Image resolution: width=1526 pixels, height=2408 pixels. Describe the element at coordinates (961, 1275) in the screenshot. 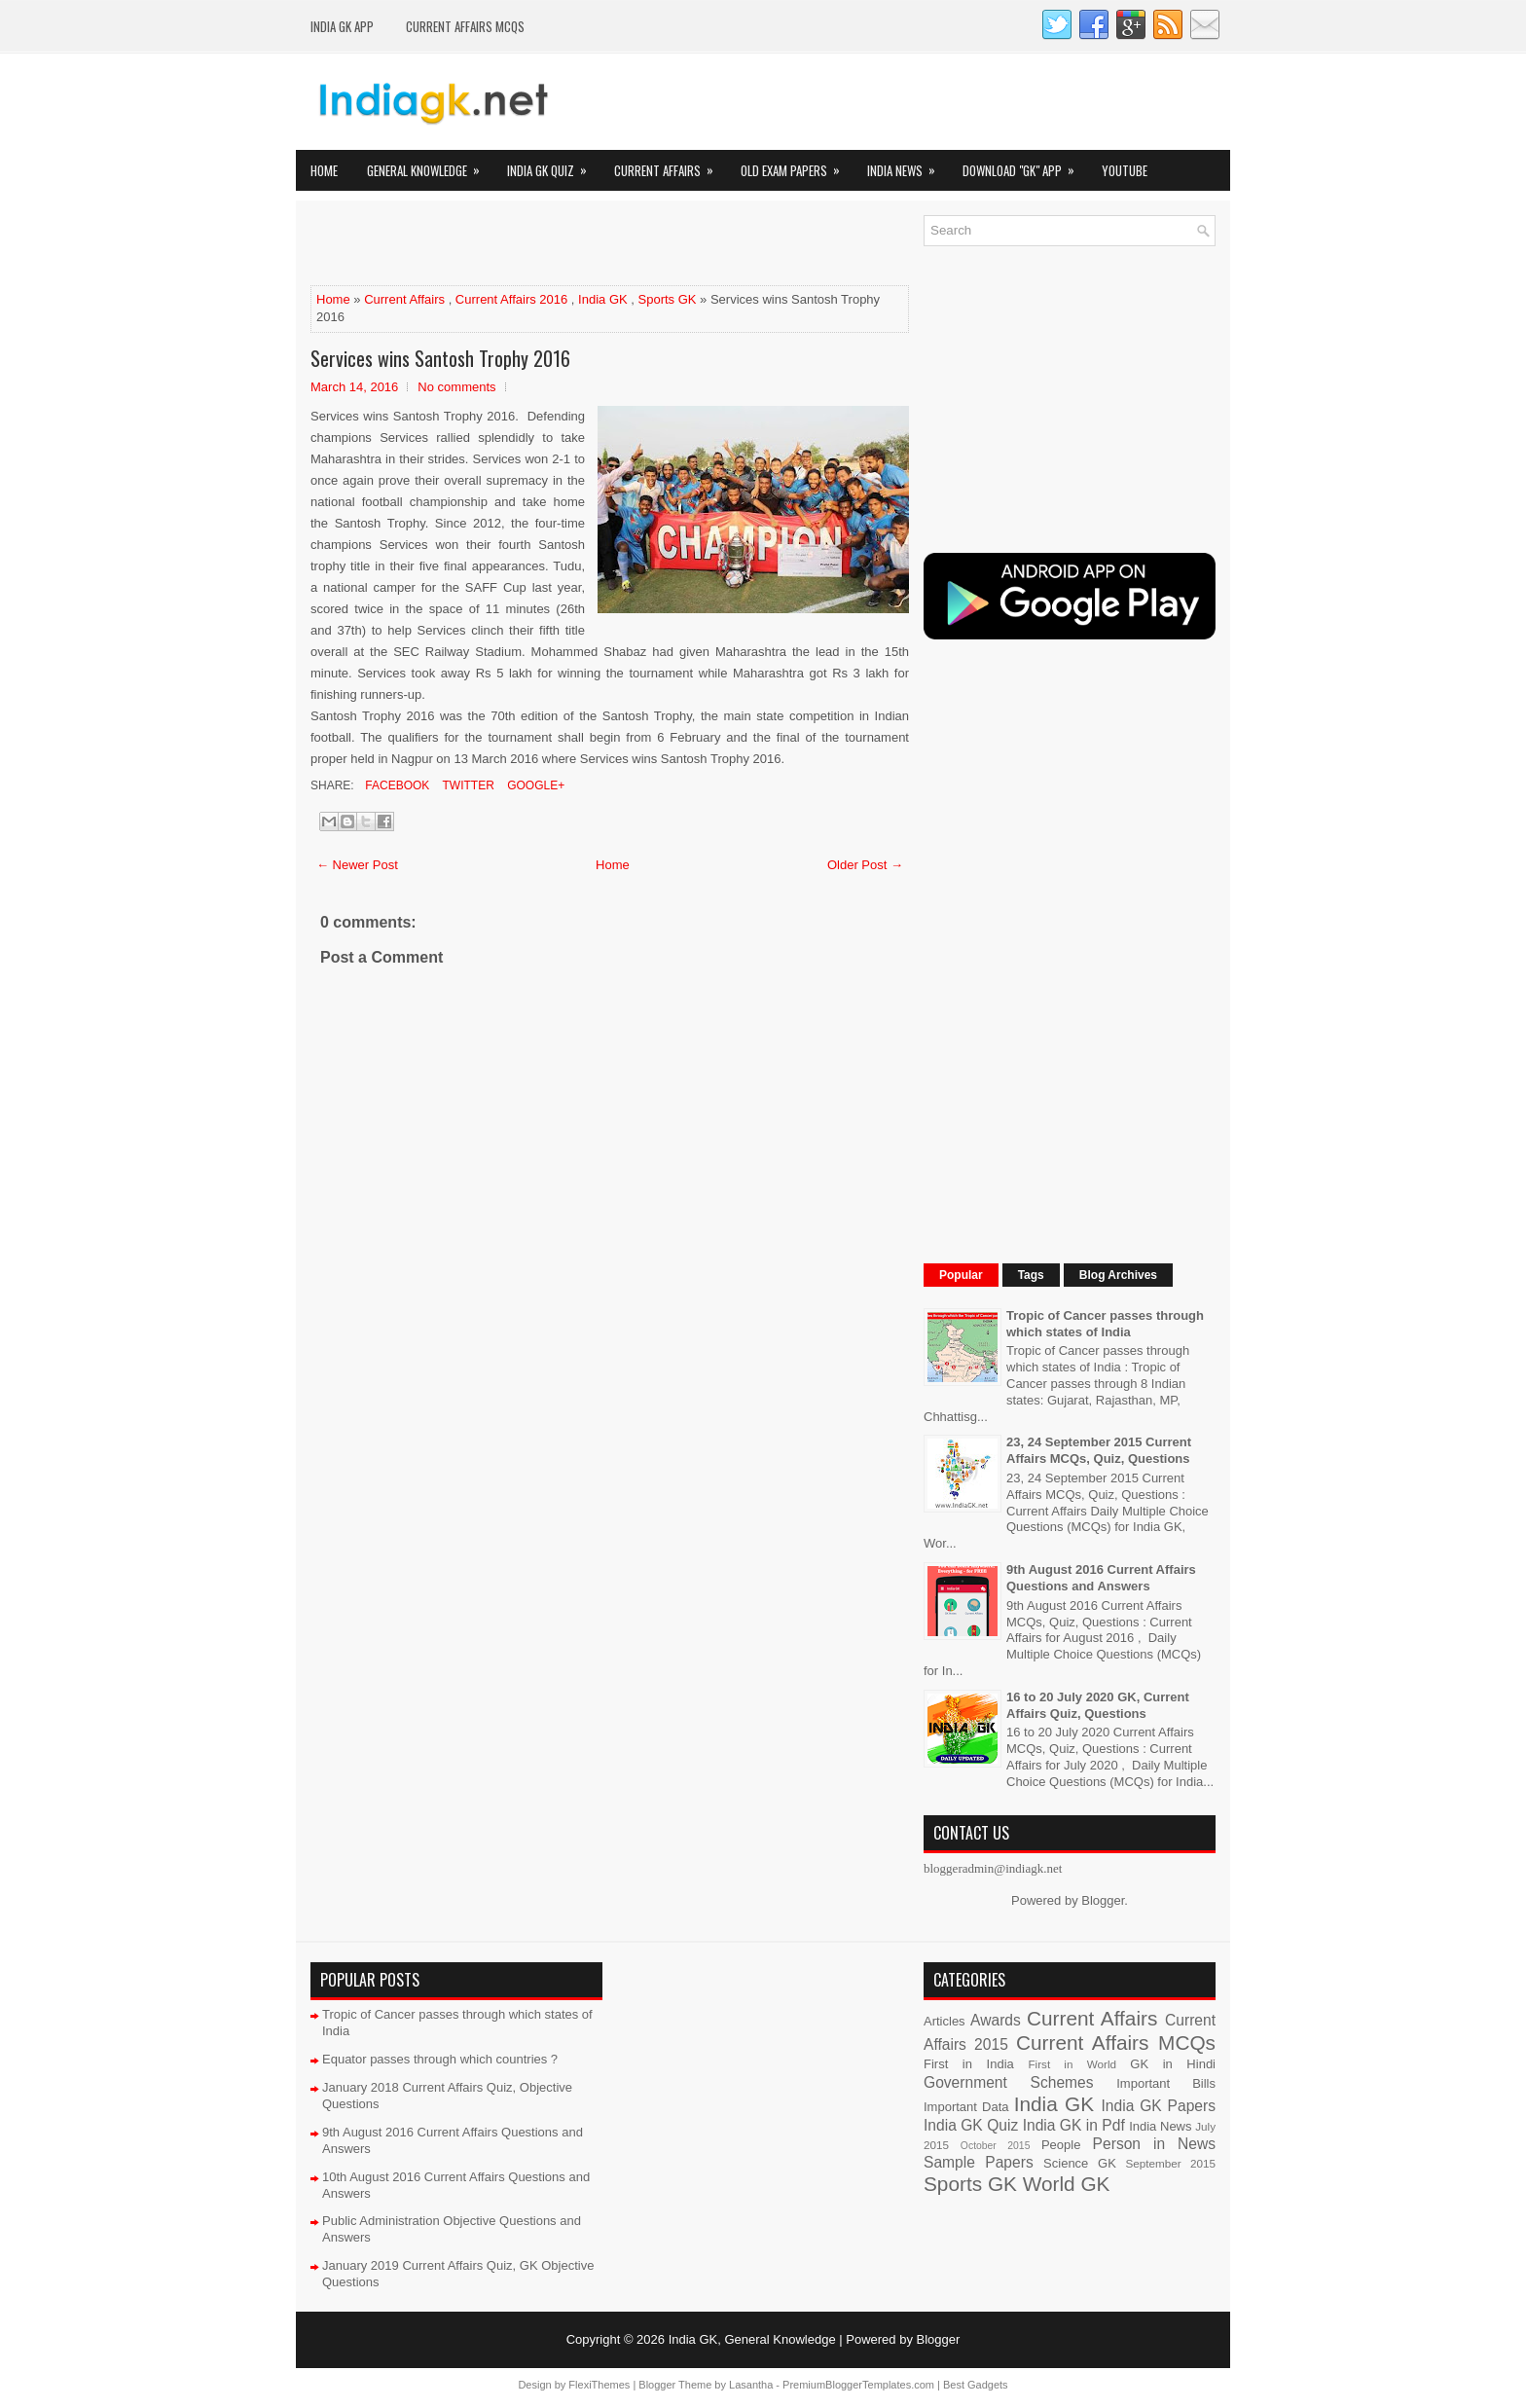

I see `Popular` at that location.